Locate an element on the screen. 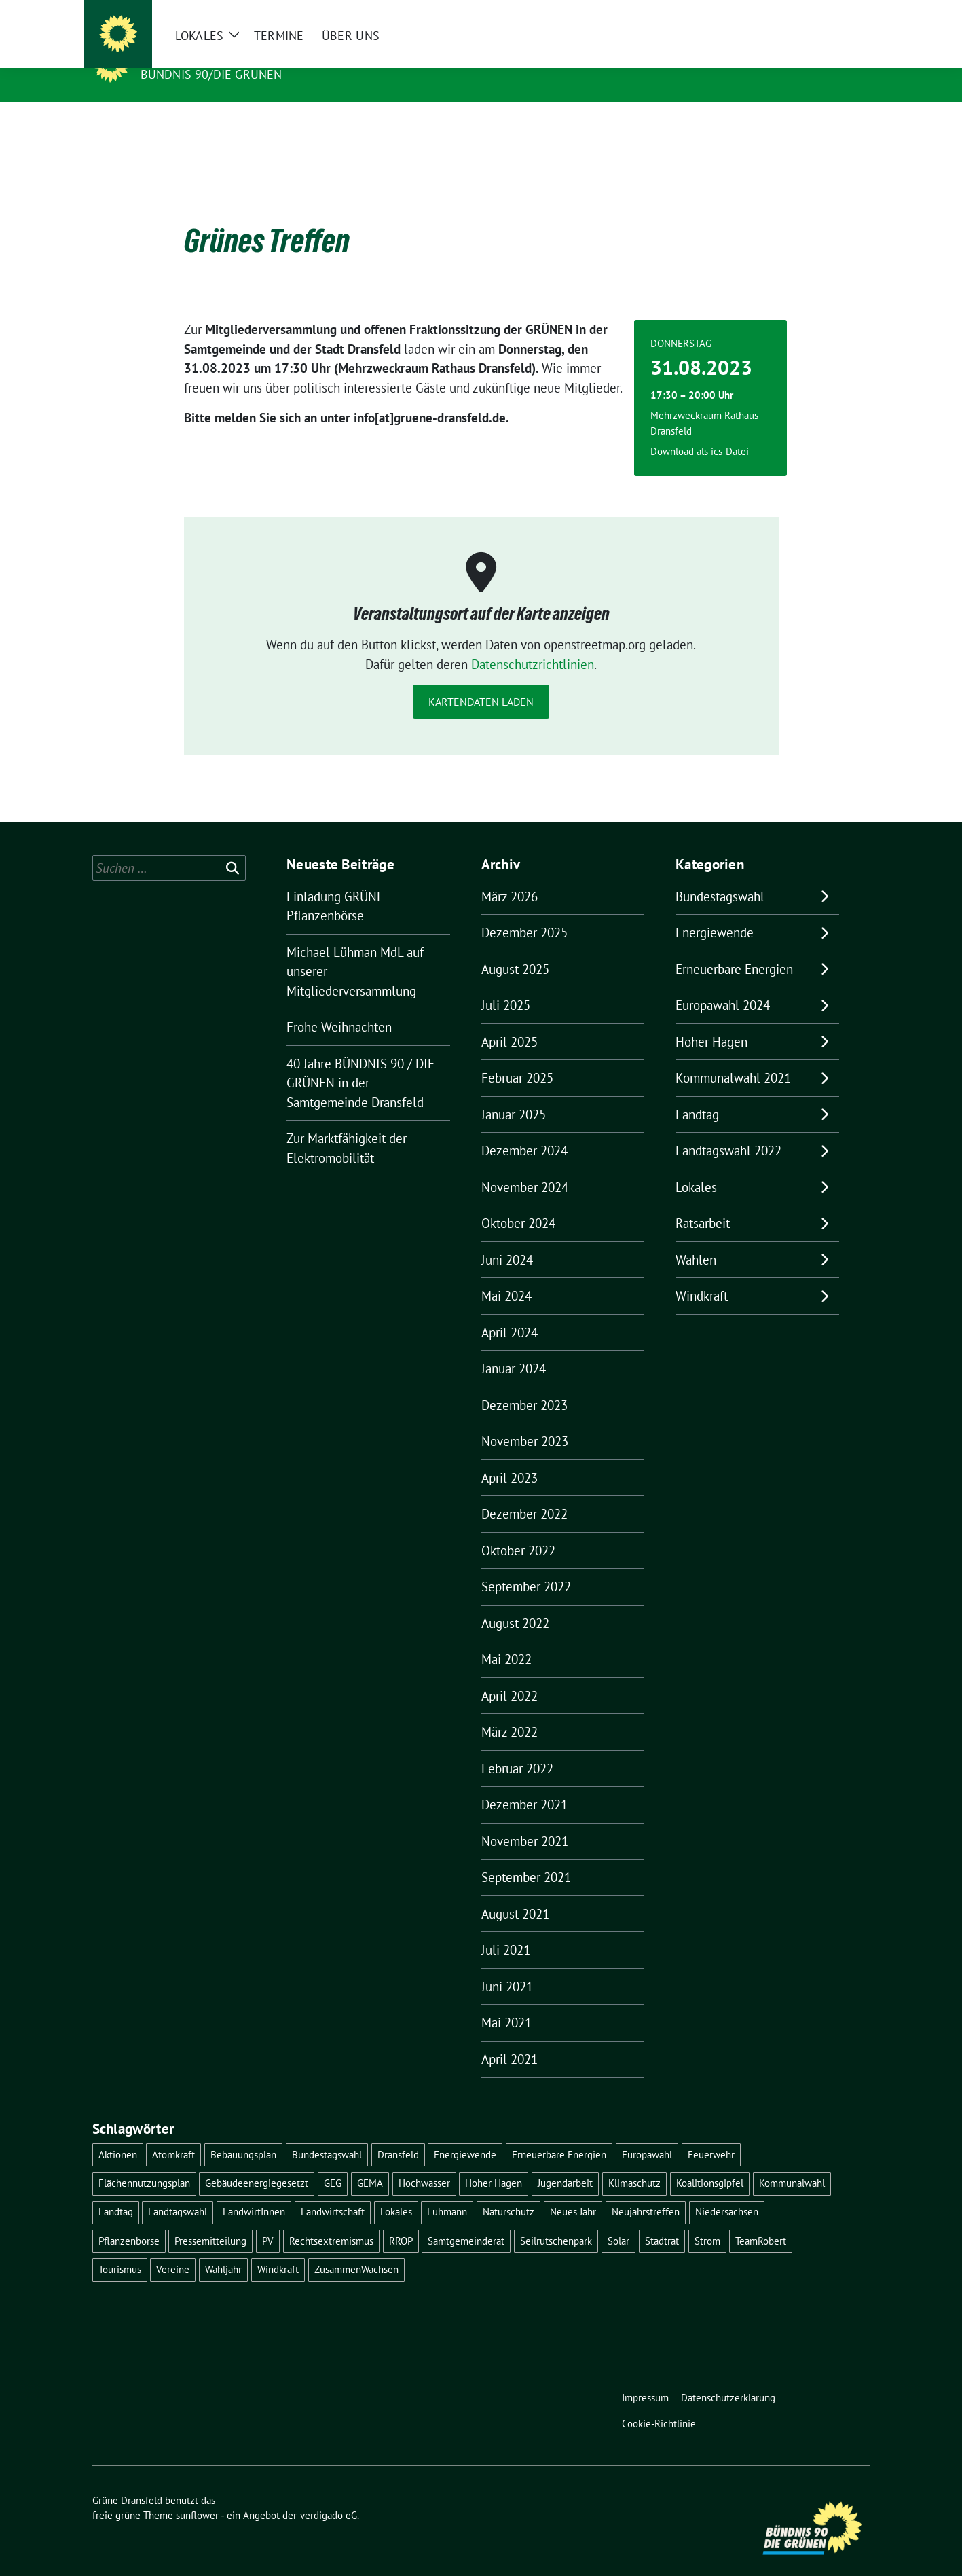 Image resolution: width=962 pixels, height=2576 pixels. Rechtsextremismus [Rechtsextremismus (1 Eintrag)] is located at coordinates (331, 2219).